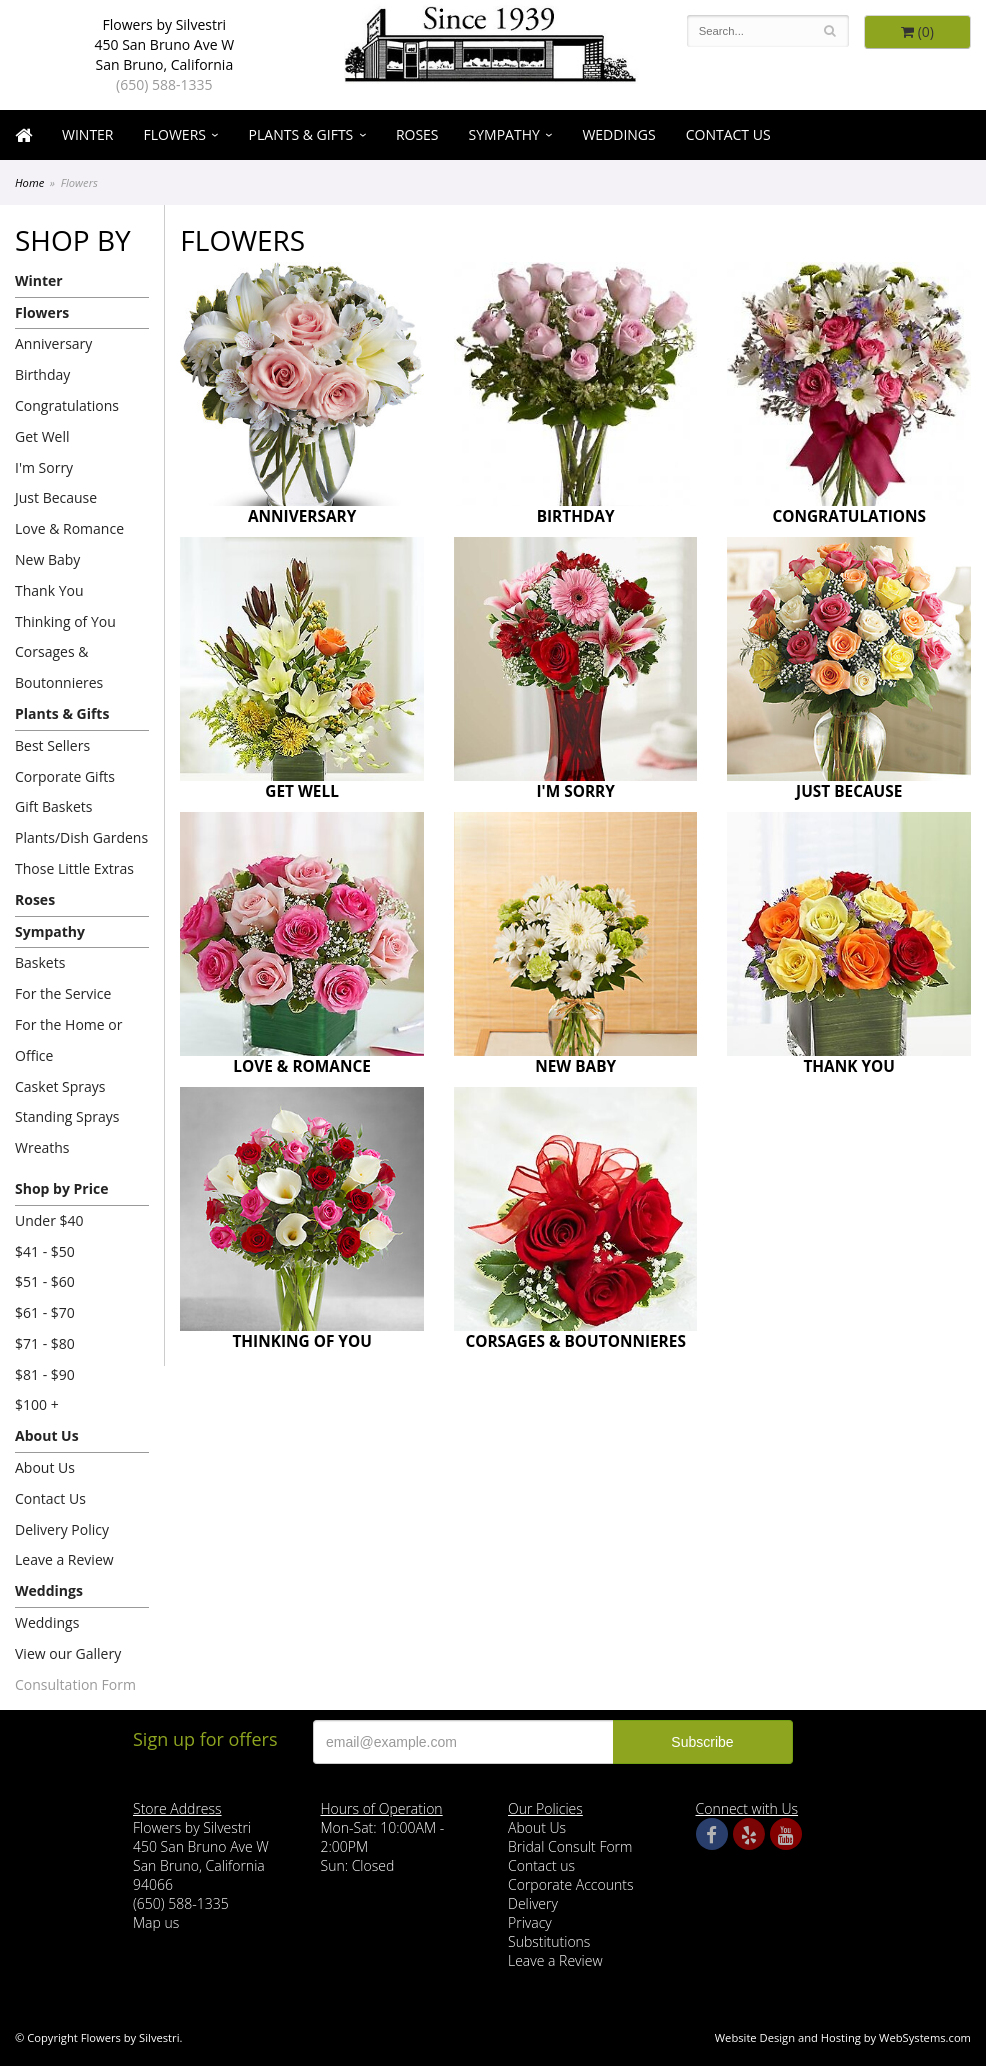  Describe the element at coordinates (64, 1559) in the screenshot. I see `Leave a Review` at that location.